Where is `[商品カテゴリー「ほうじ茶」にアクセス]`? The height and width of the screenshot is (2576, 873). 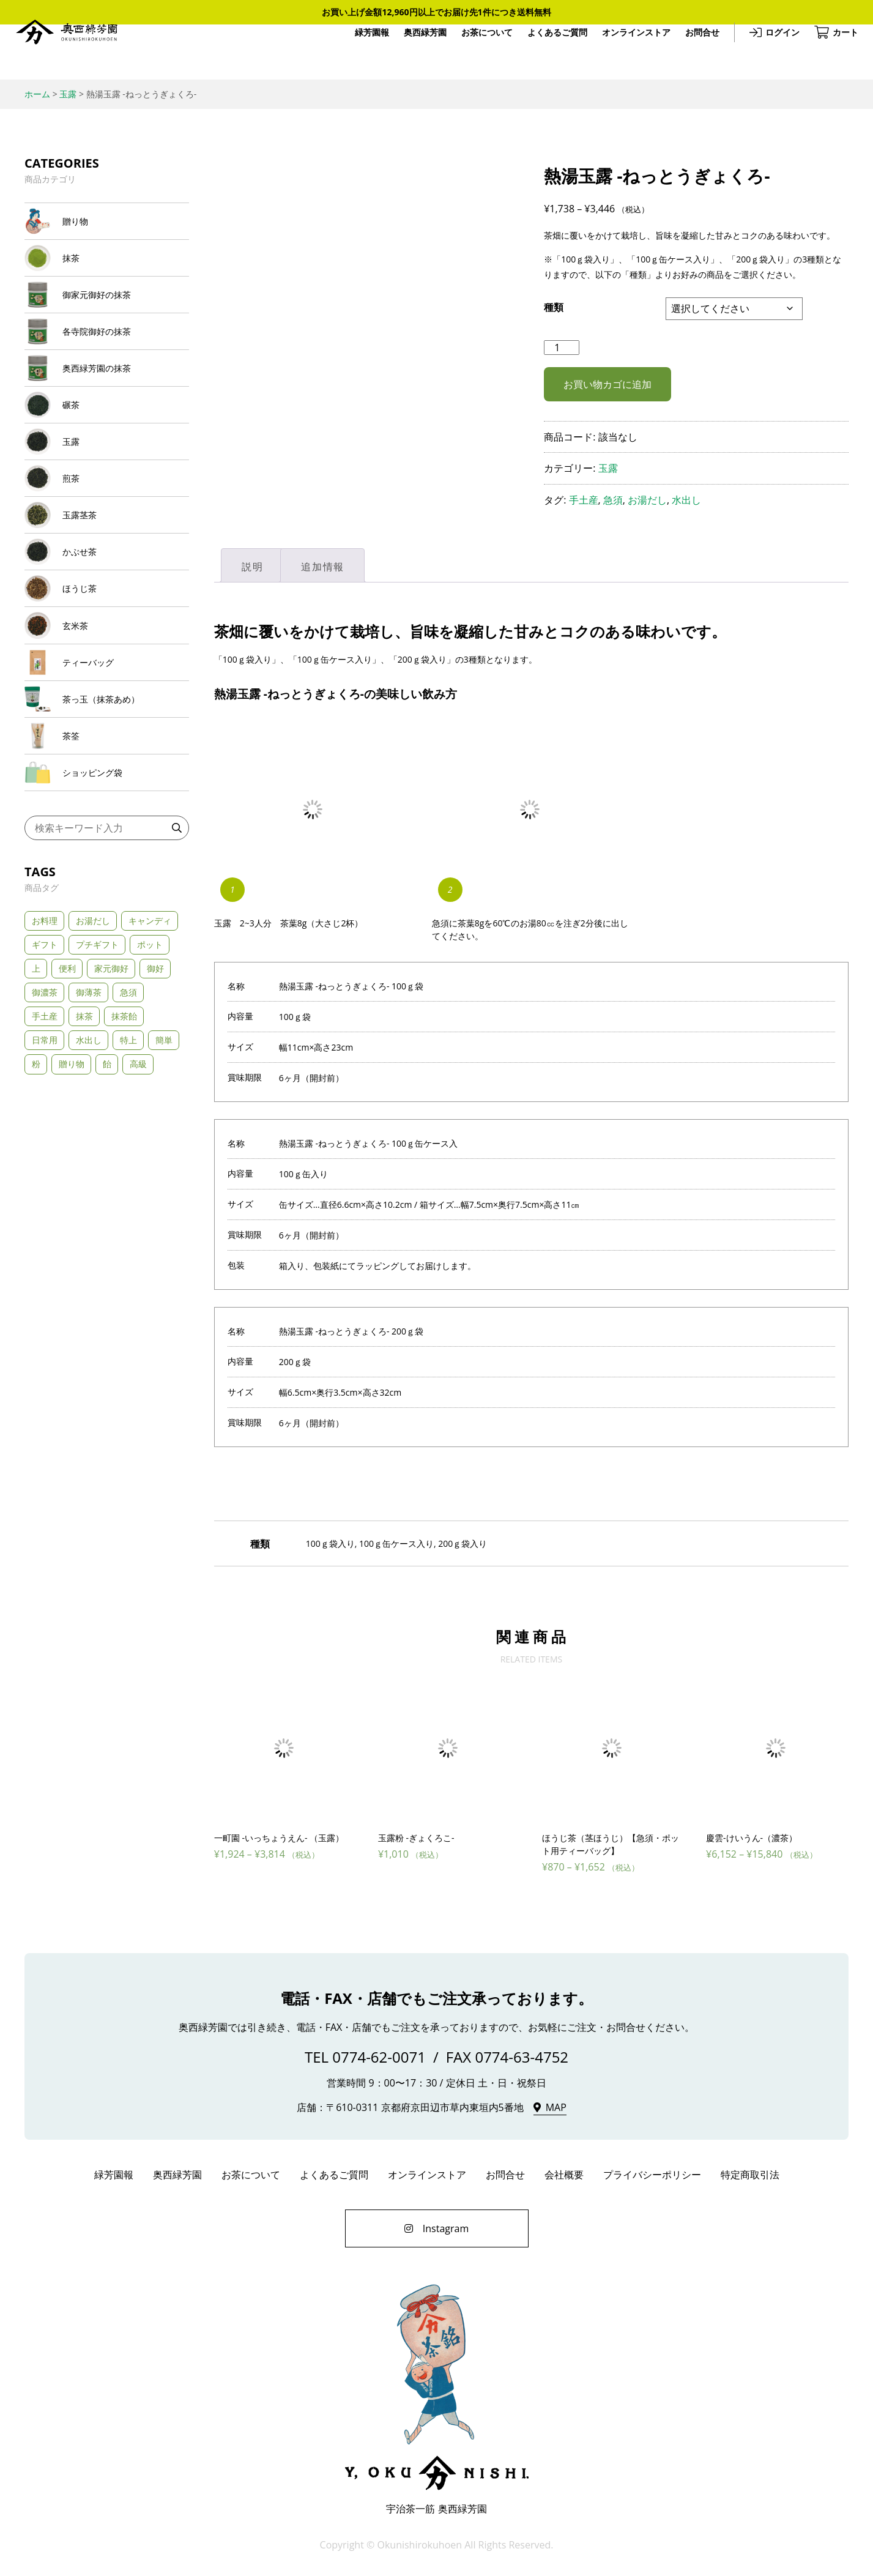 [商品カテゴリー「ほうじ茶」にアクセス] is located at coordinates (106, 658).